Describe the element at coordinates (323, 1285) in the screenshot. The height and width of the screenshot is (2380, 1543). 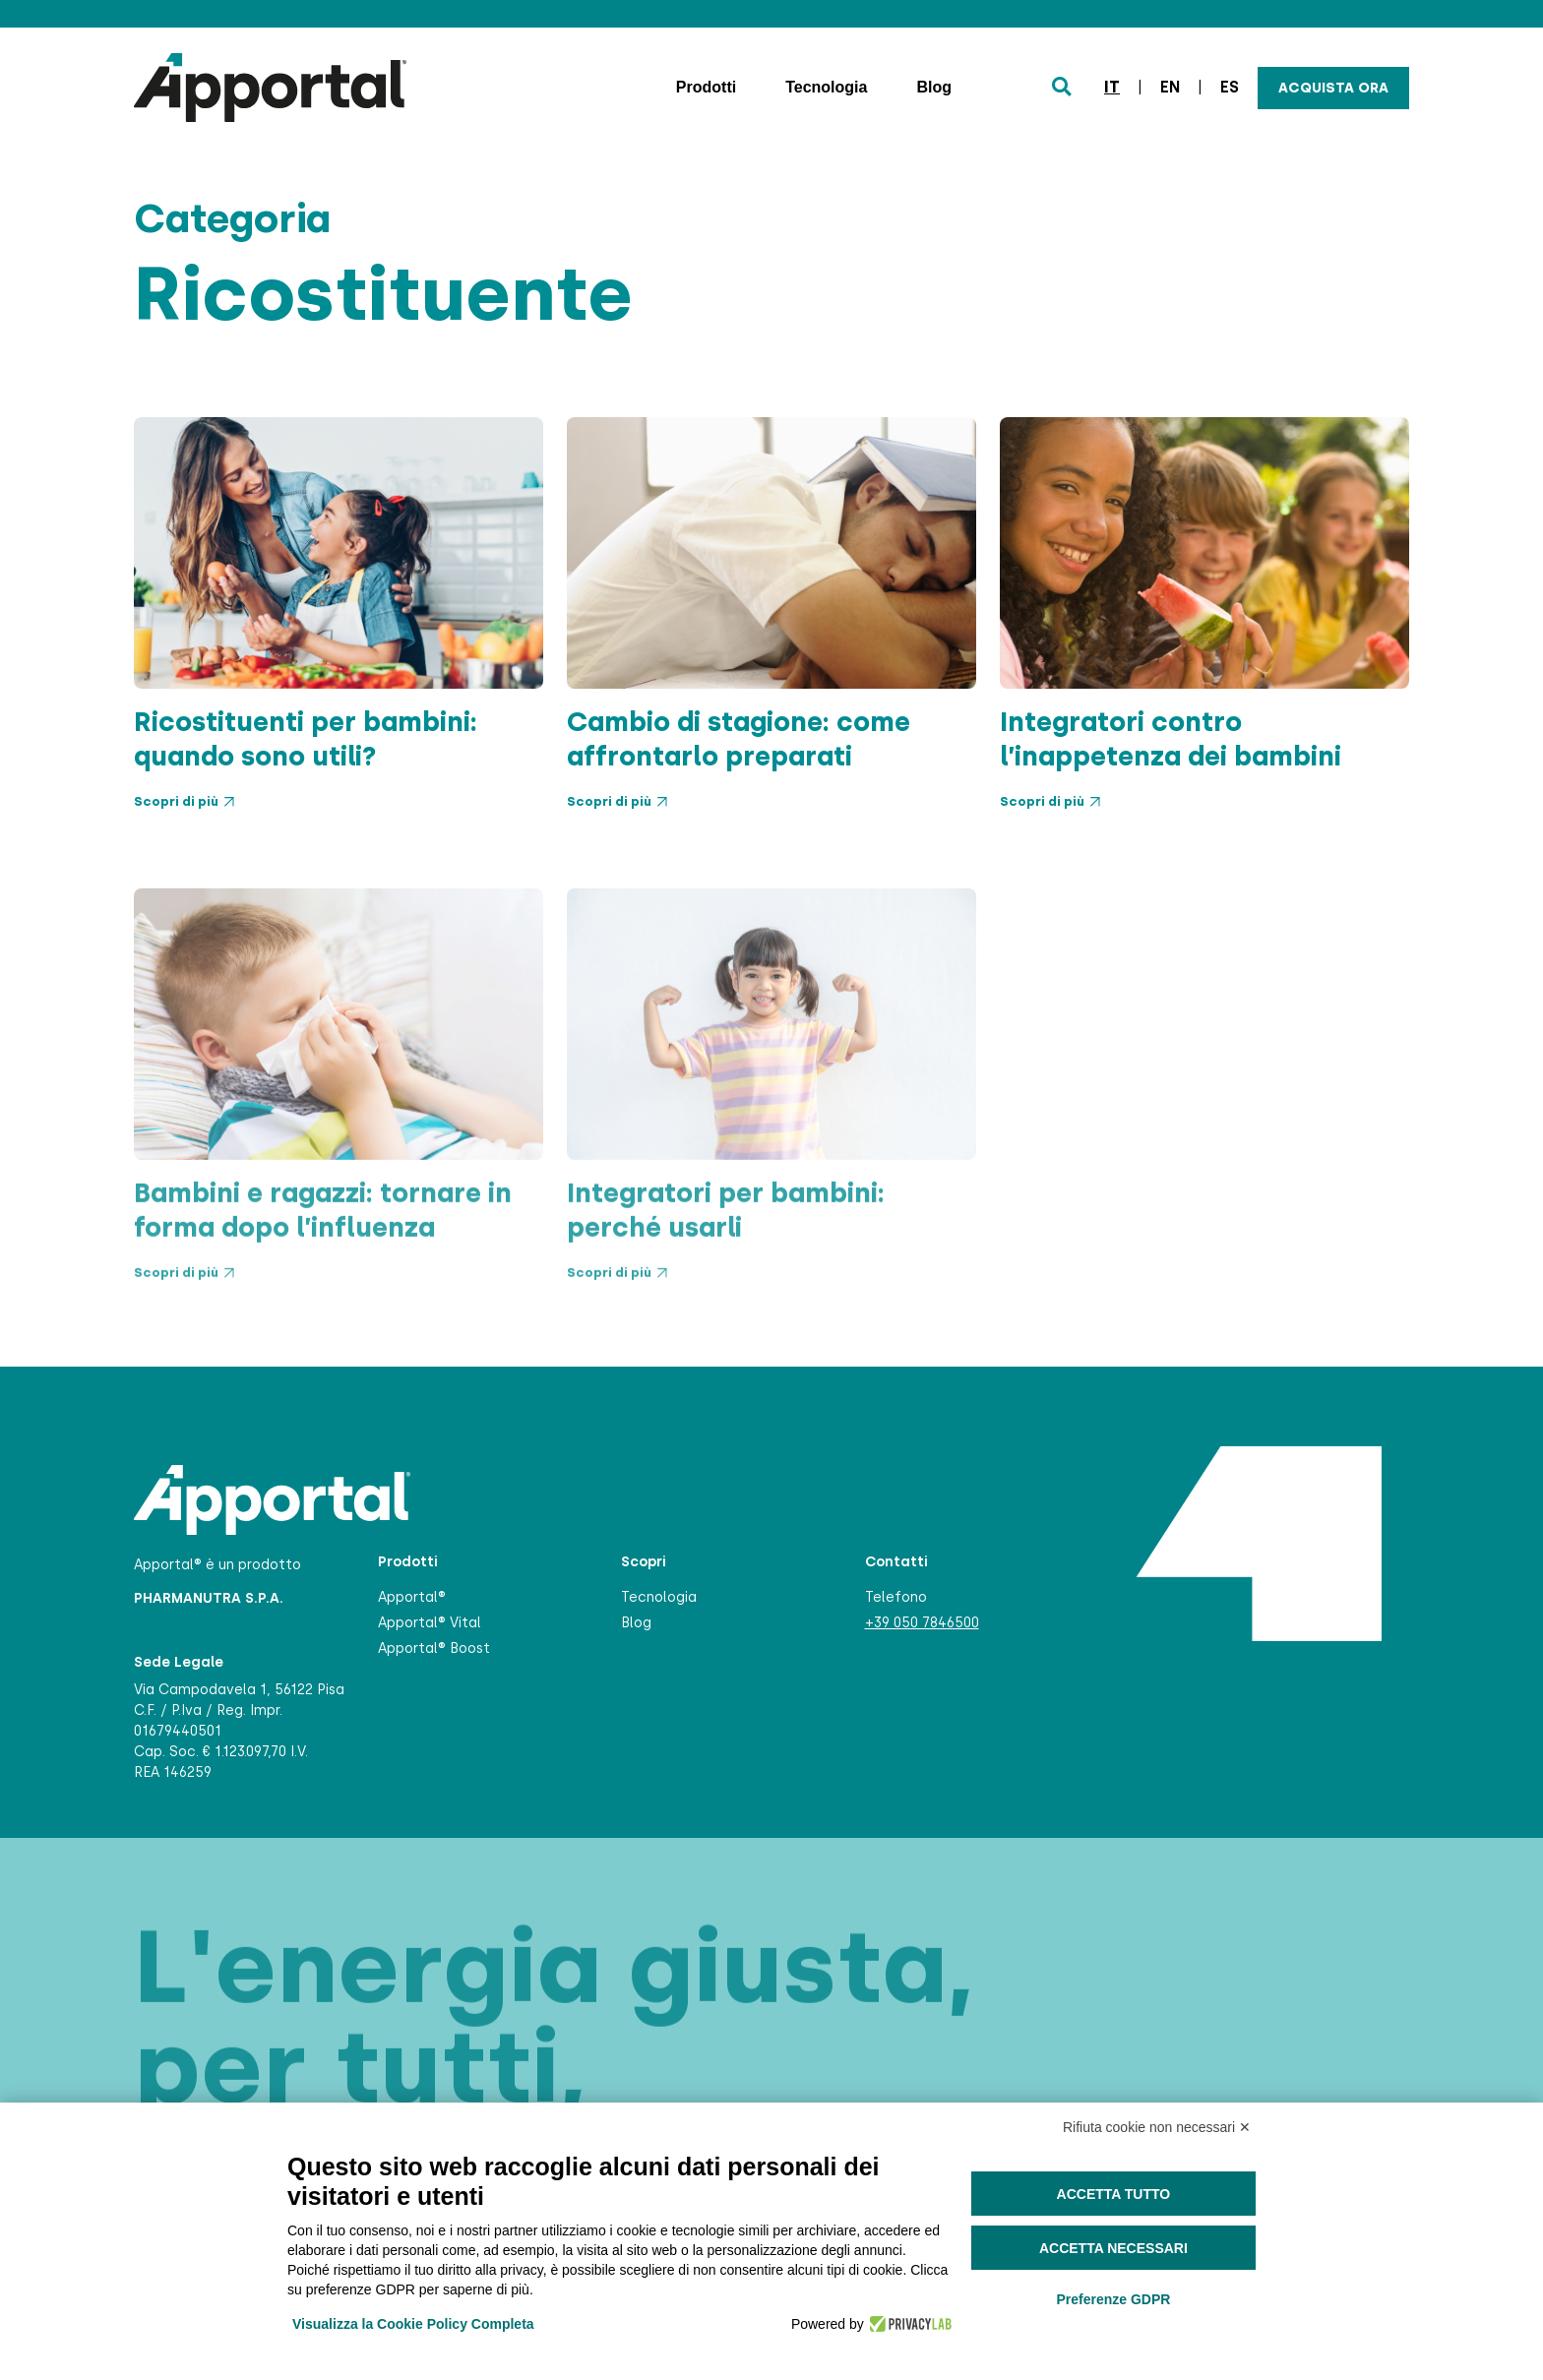
I see `Bambini e ragazzi: tornare in forma dopo l’influenza` at that location.